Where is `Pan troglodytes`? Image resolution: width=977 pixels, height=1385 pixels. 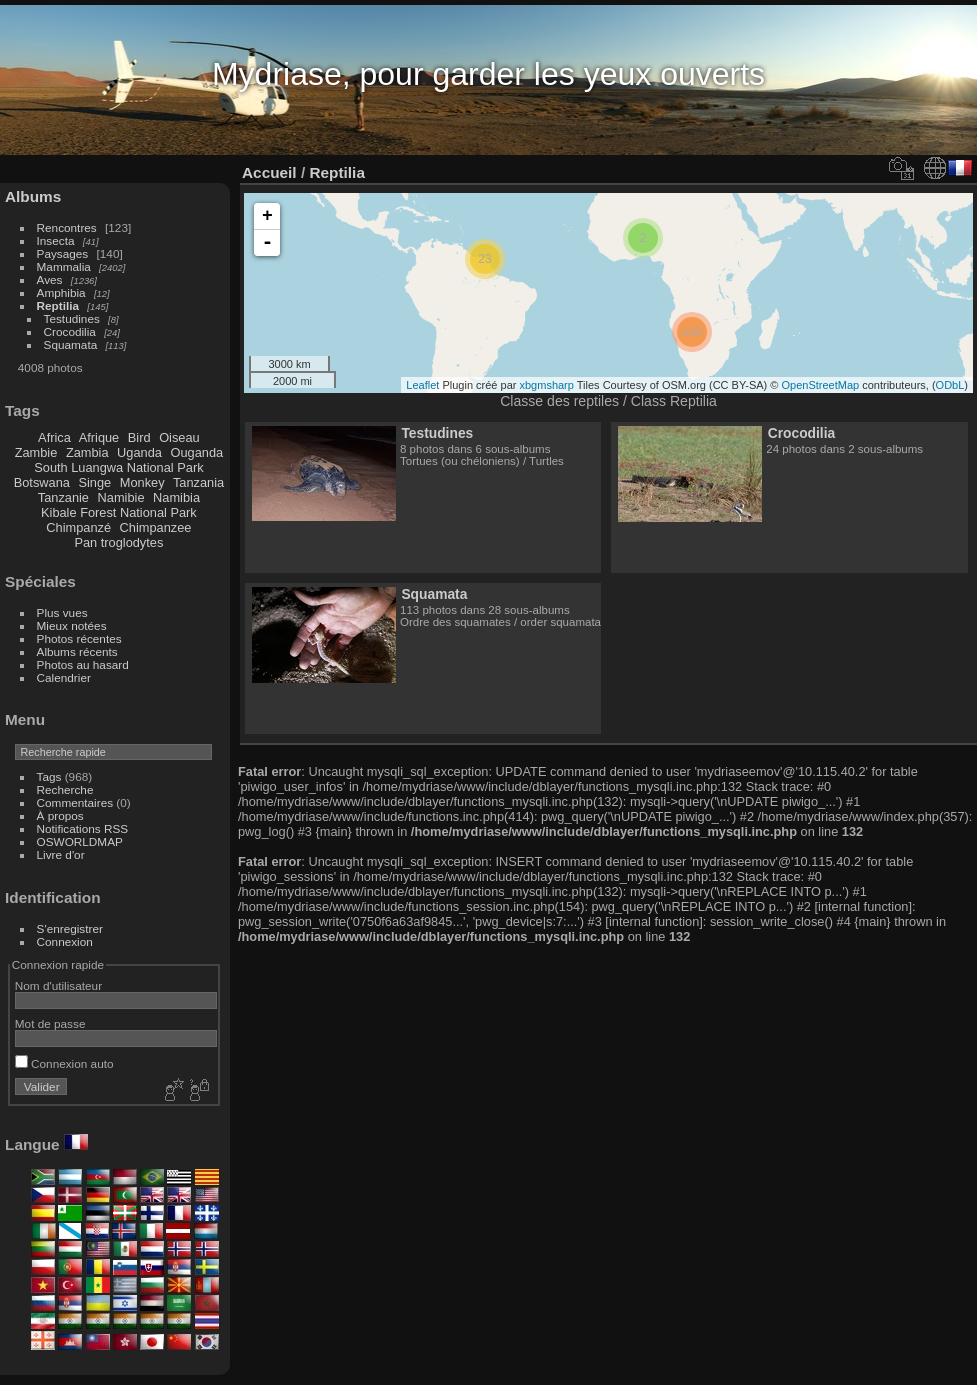 Pan troglodytes is located at coordinates (118, 542).